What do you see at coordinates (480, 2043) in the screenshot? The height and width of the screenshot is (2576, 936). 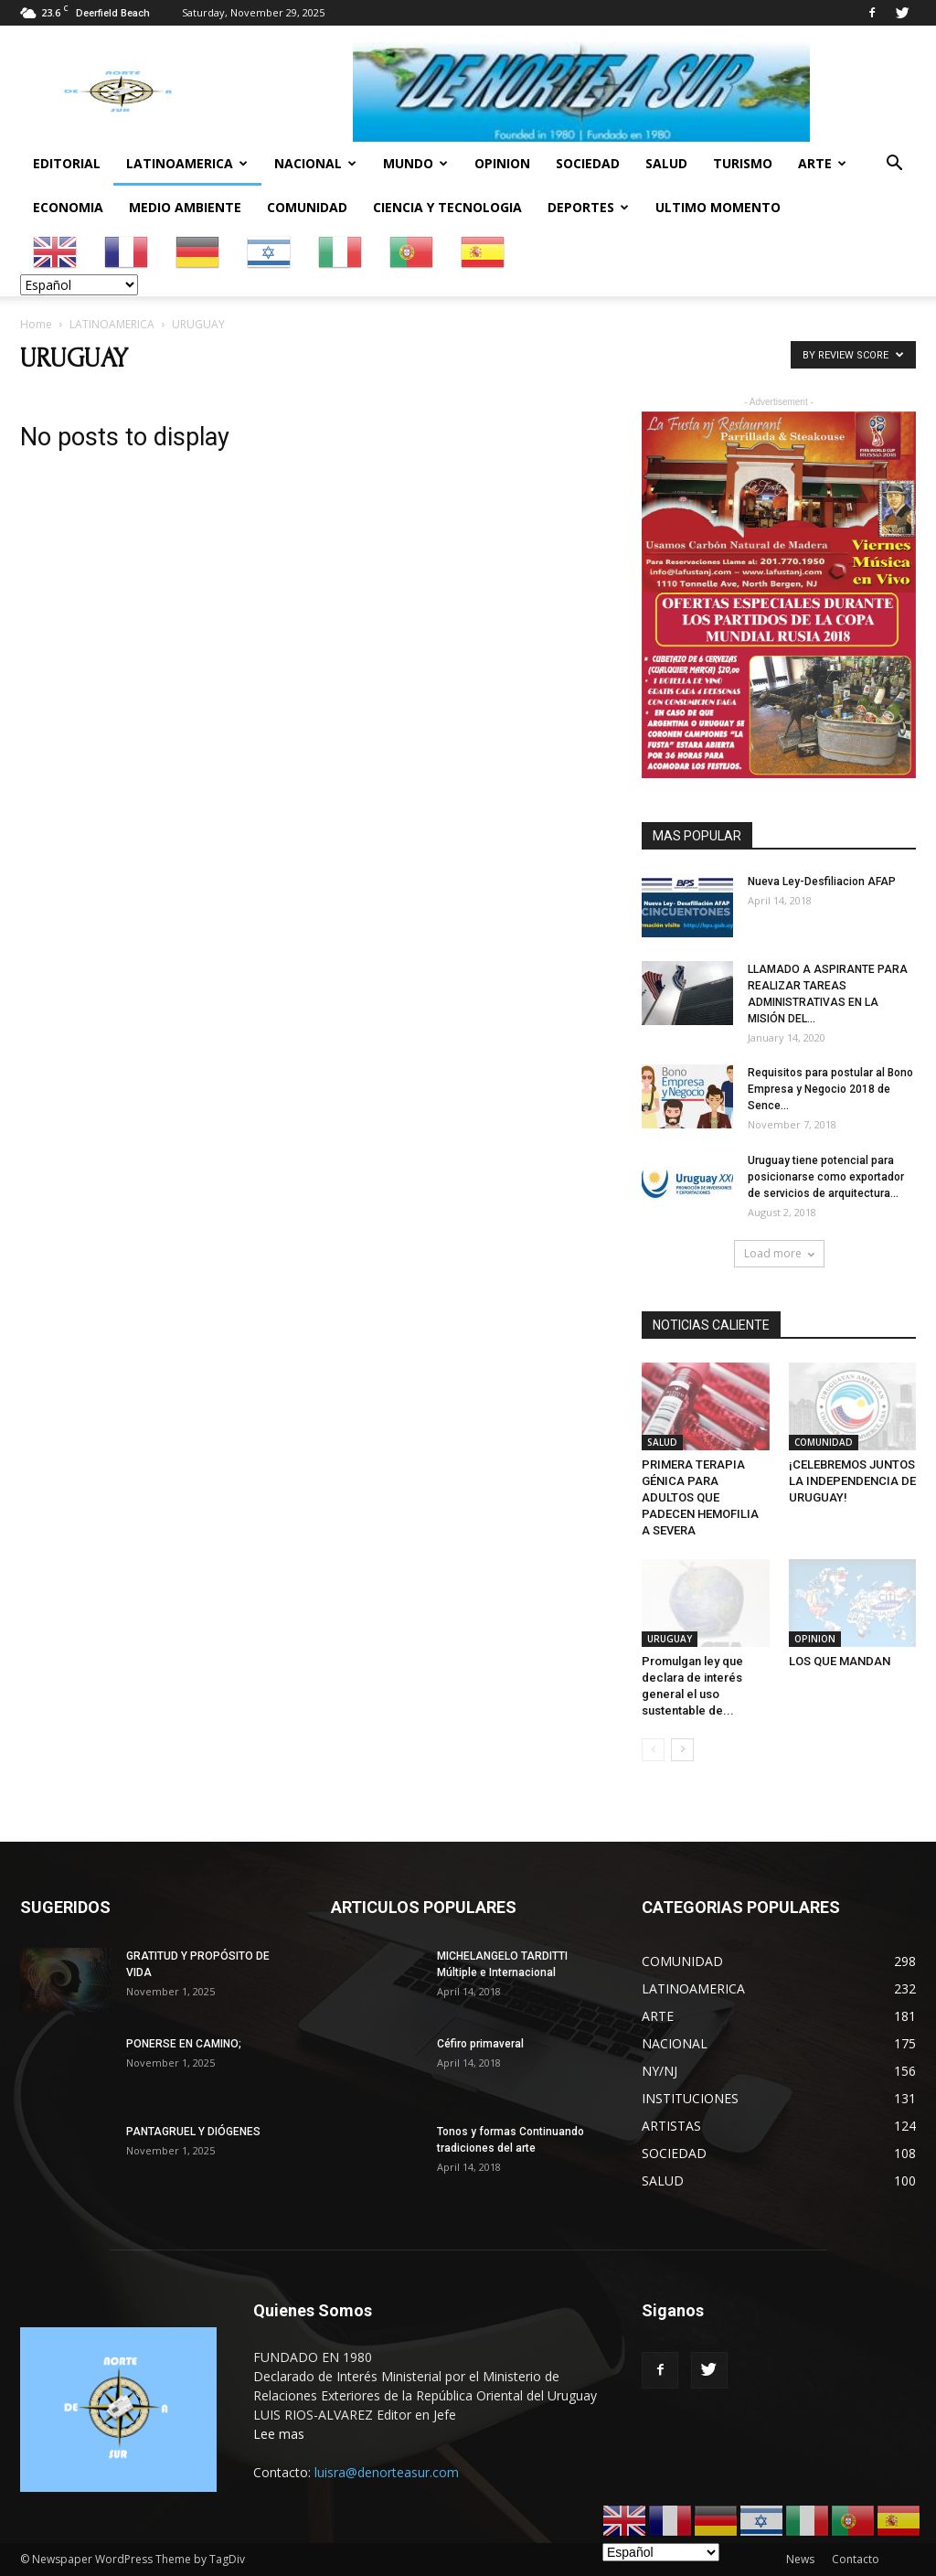 I see `Céfiro primaveral` at bounding box center [480, 2043].